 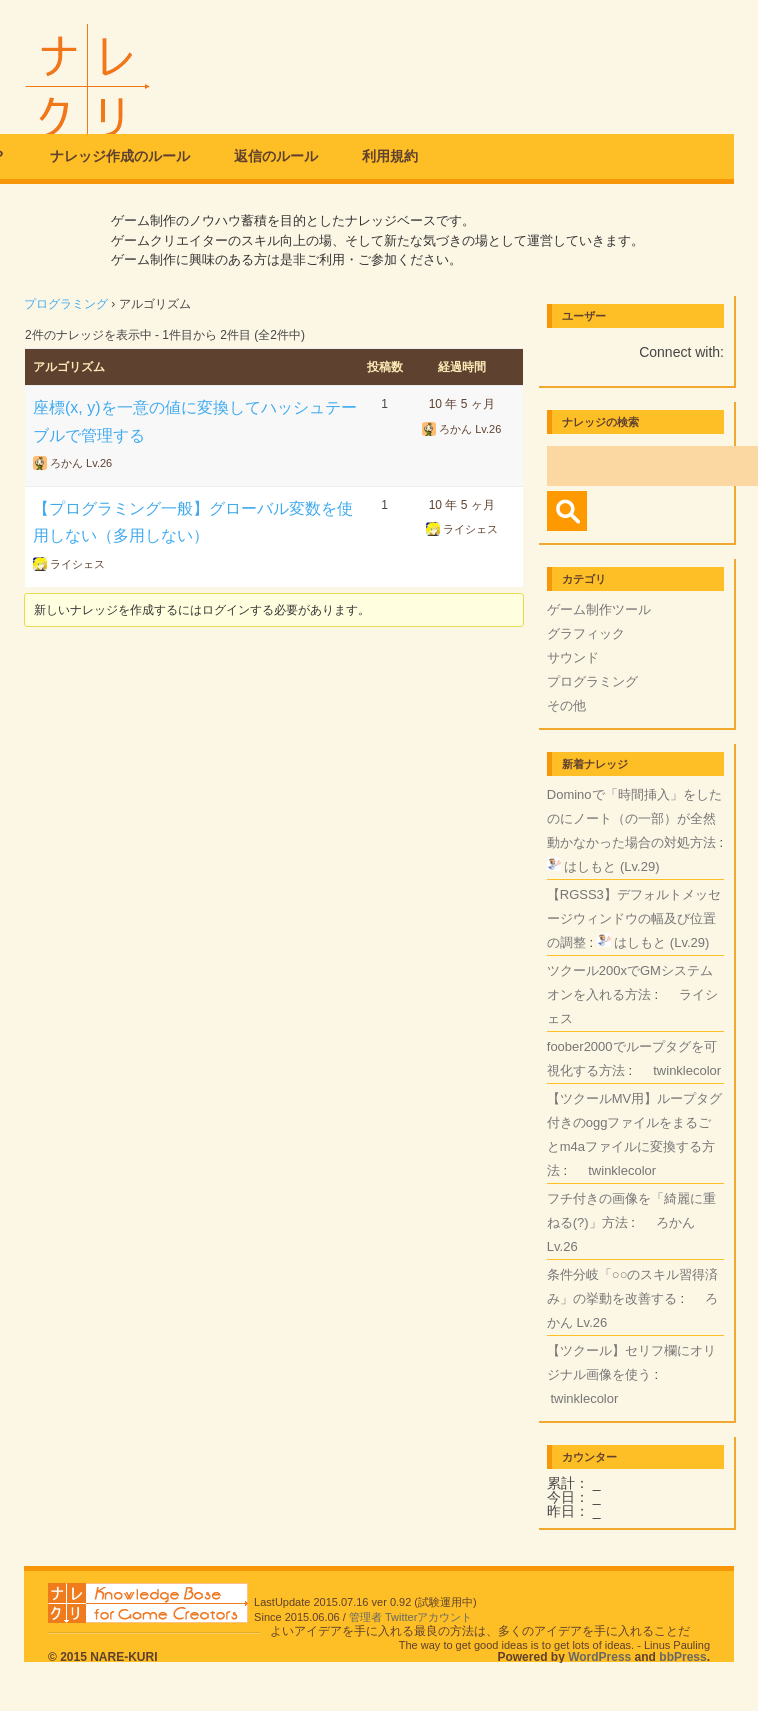 What do you see at coordinates (573, 657) in the screenshot?
I see `サウンド` at bounding box center [573, 657].